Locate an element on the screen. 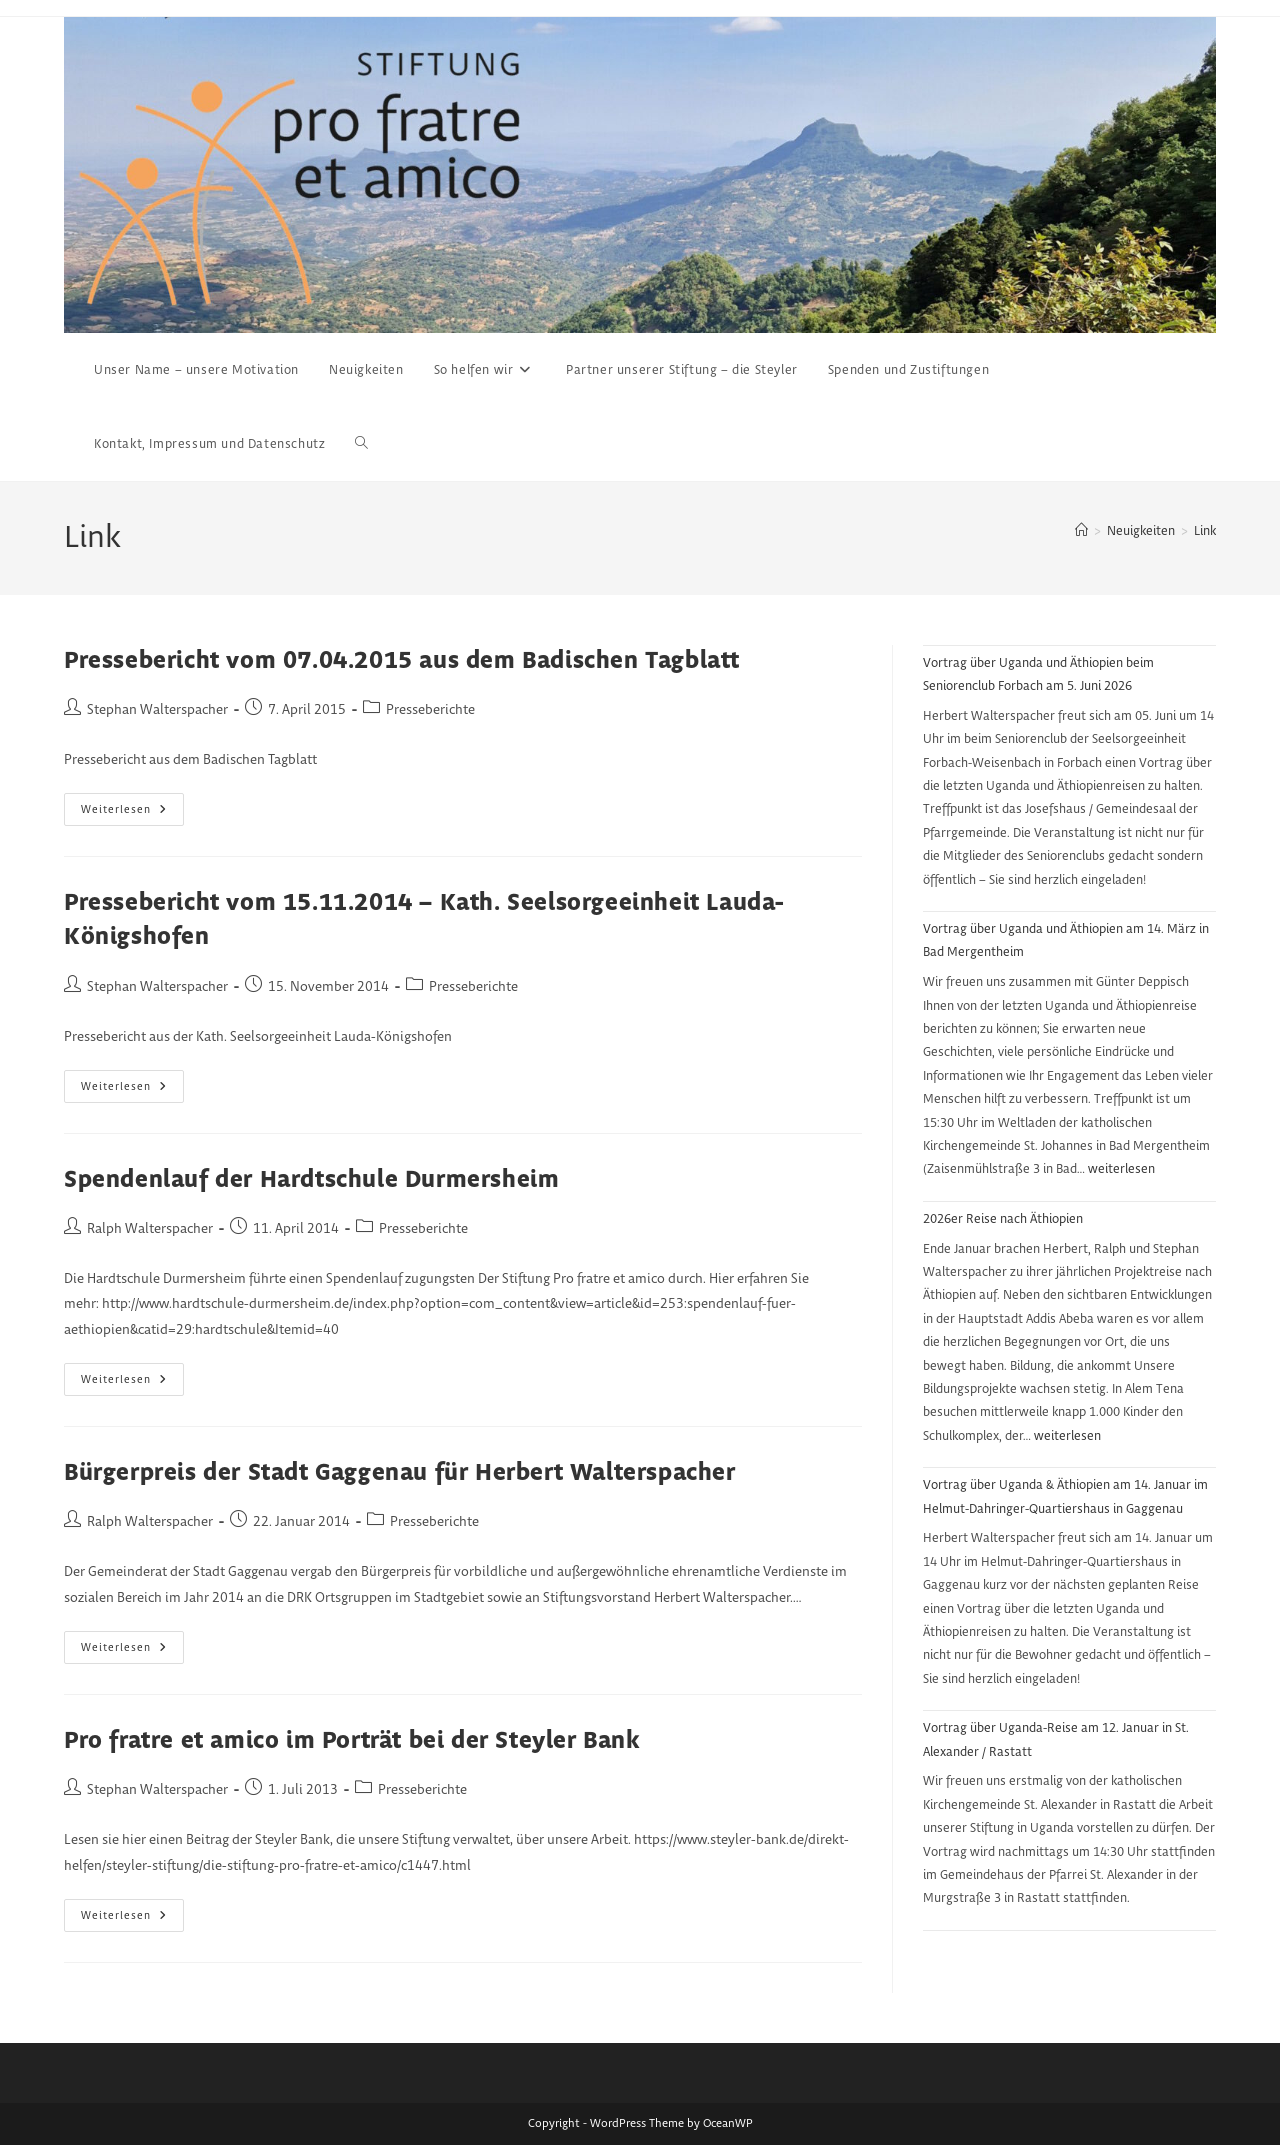 This screenshot has height=2145, width=1280. Weiterlesen is located at coordinates (132, 814).